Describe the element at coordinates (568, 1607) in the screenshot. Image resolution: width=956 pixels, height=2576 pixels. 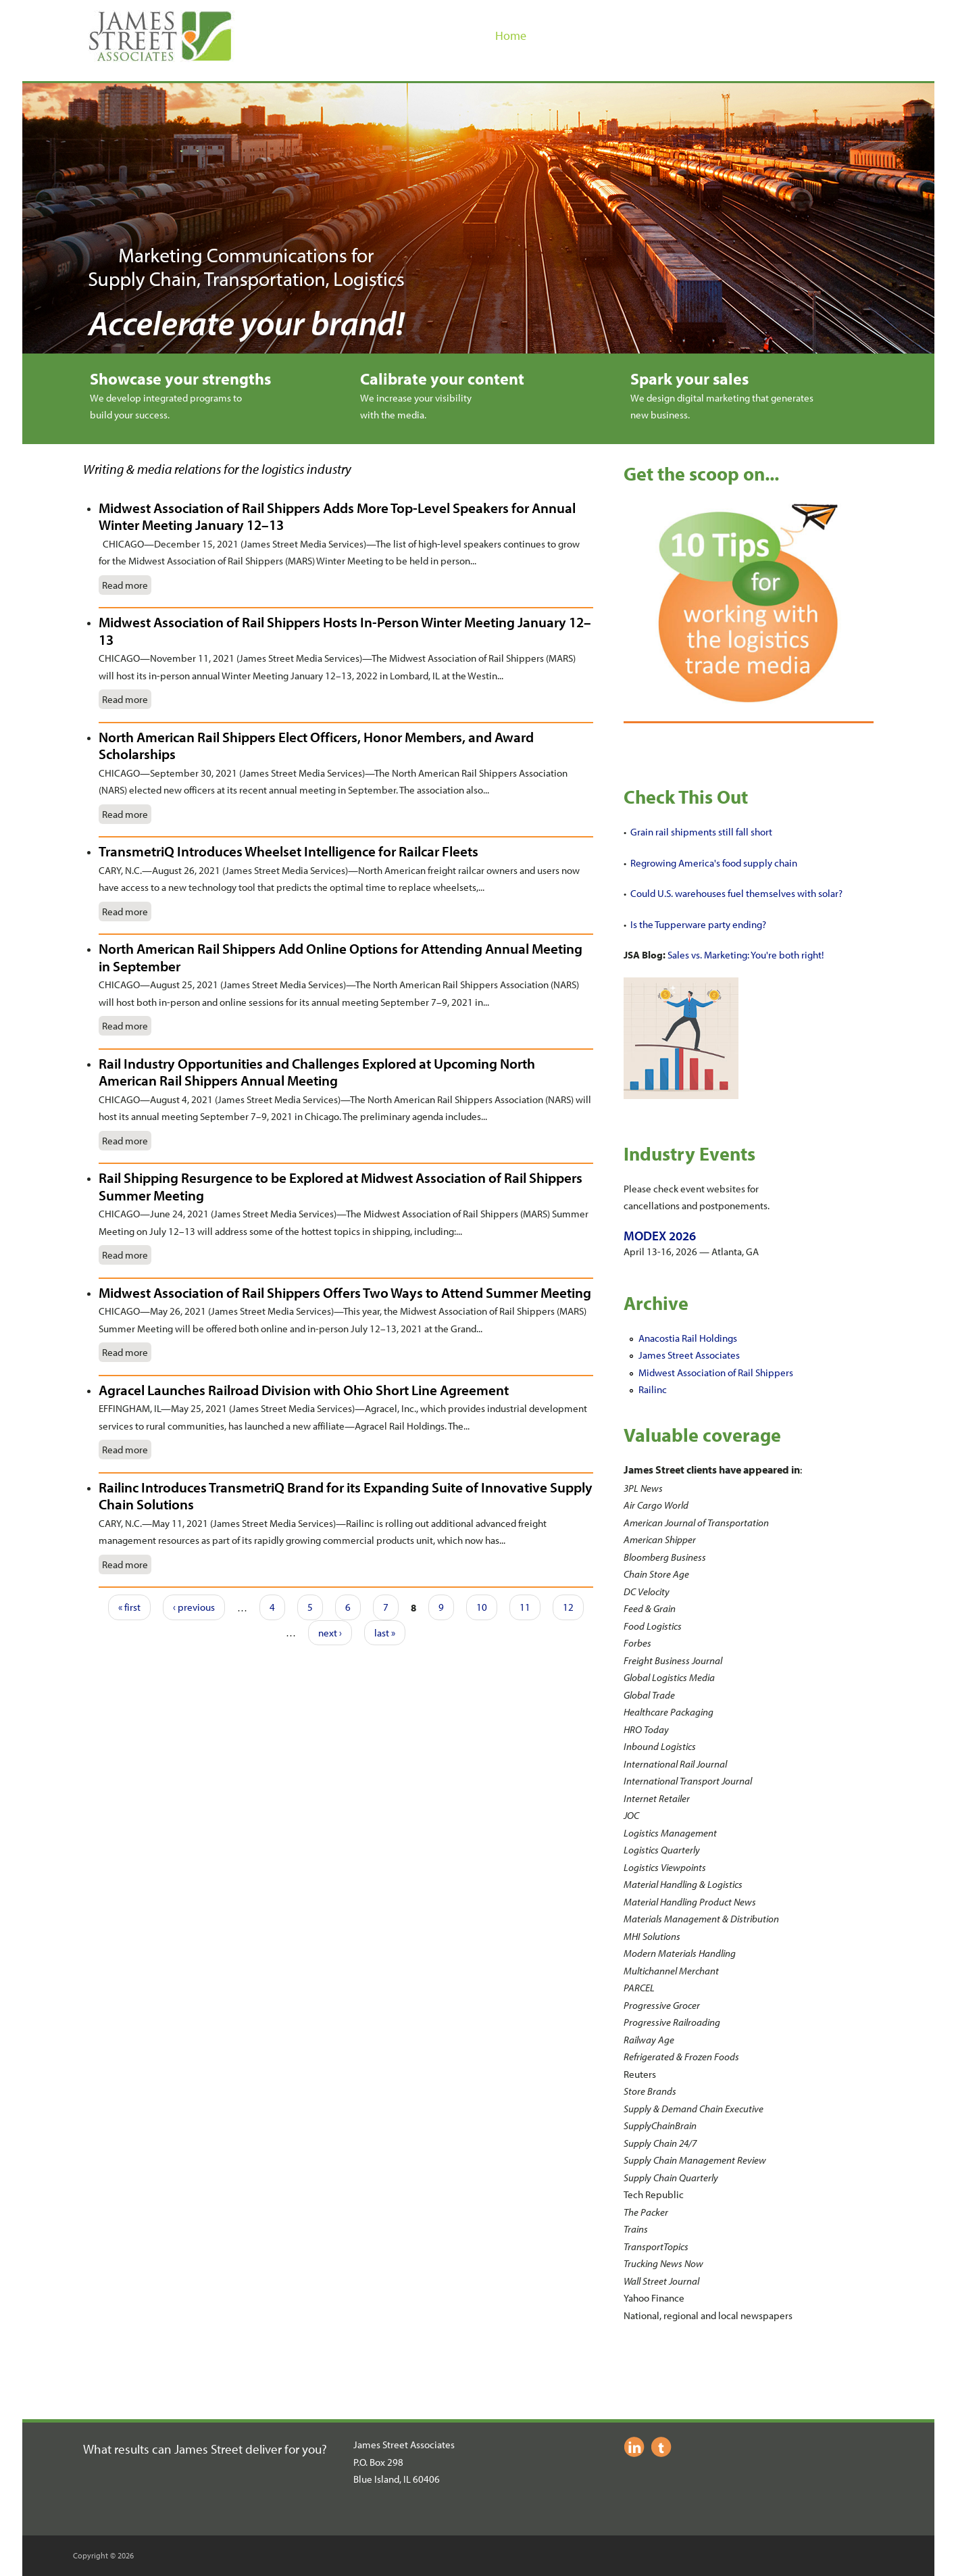
I see `12` at that location.